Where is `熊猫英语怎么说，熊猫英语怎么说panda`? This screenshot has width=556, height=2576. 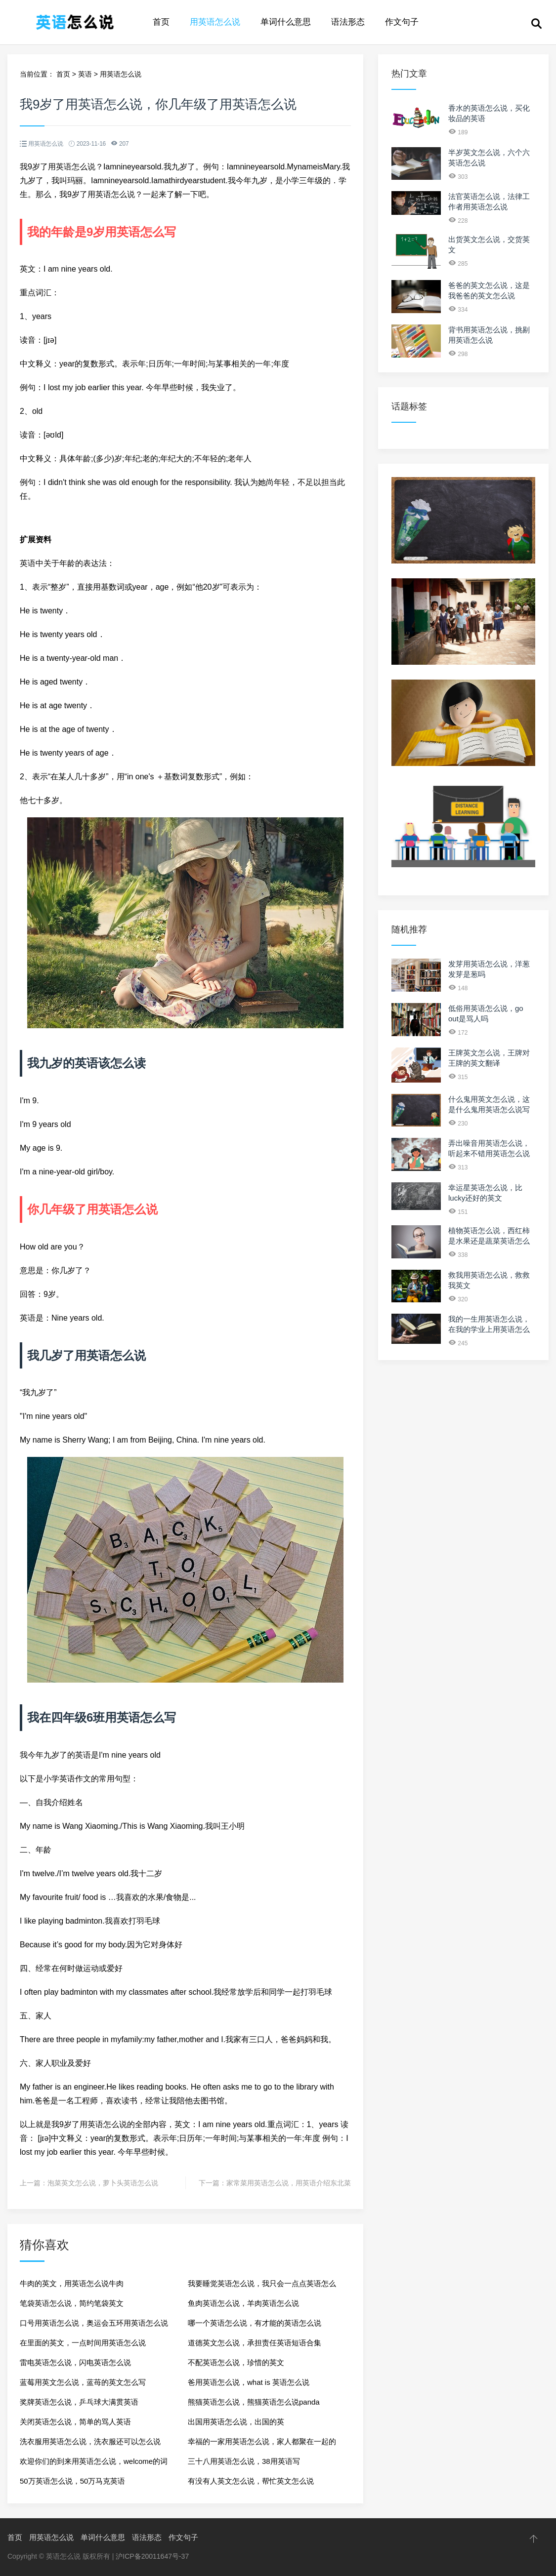 熊猫英语怎么说，熊猫英语怎么说panda is located at coordinates (254, 2402).